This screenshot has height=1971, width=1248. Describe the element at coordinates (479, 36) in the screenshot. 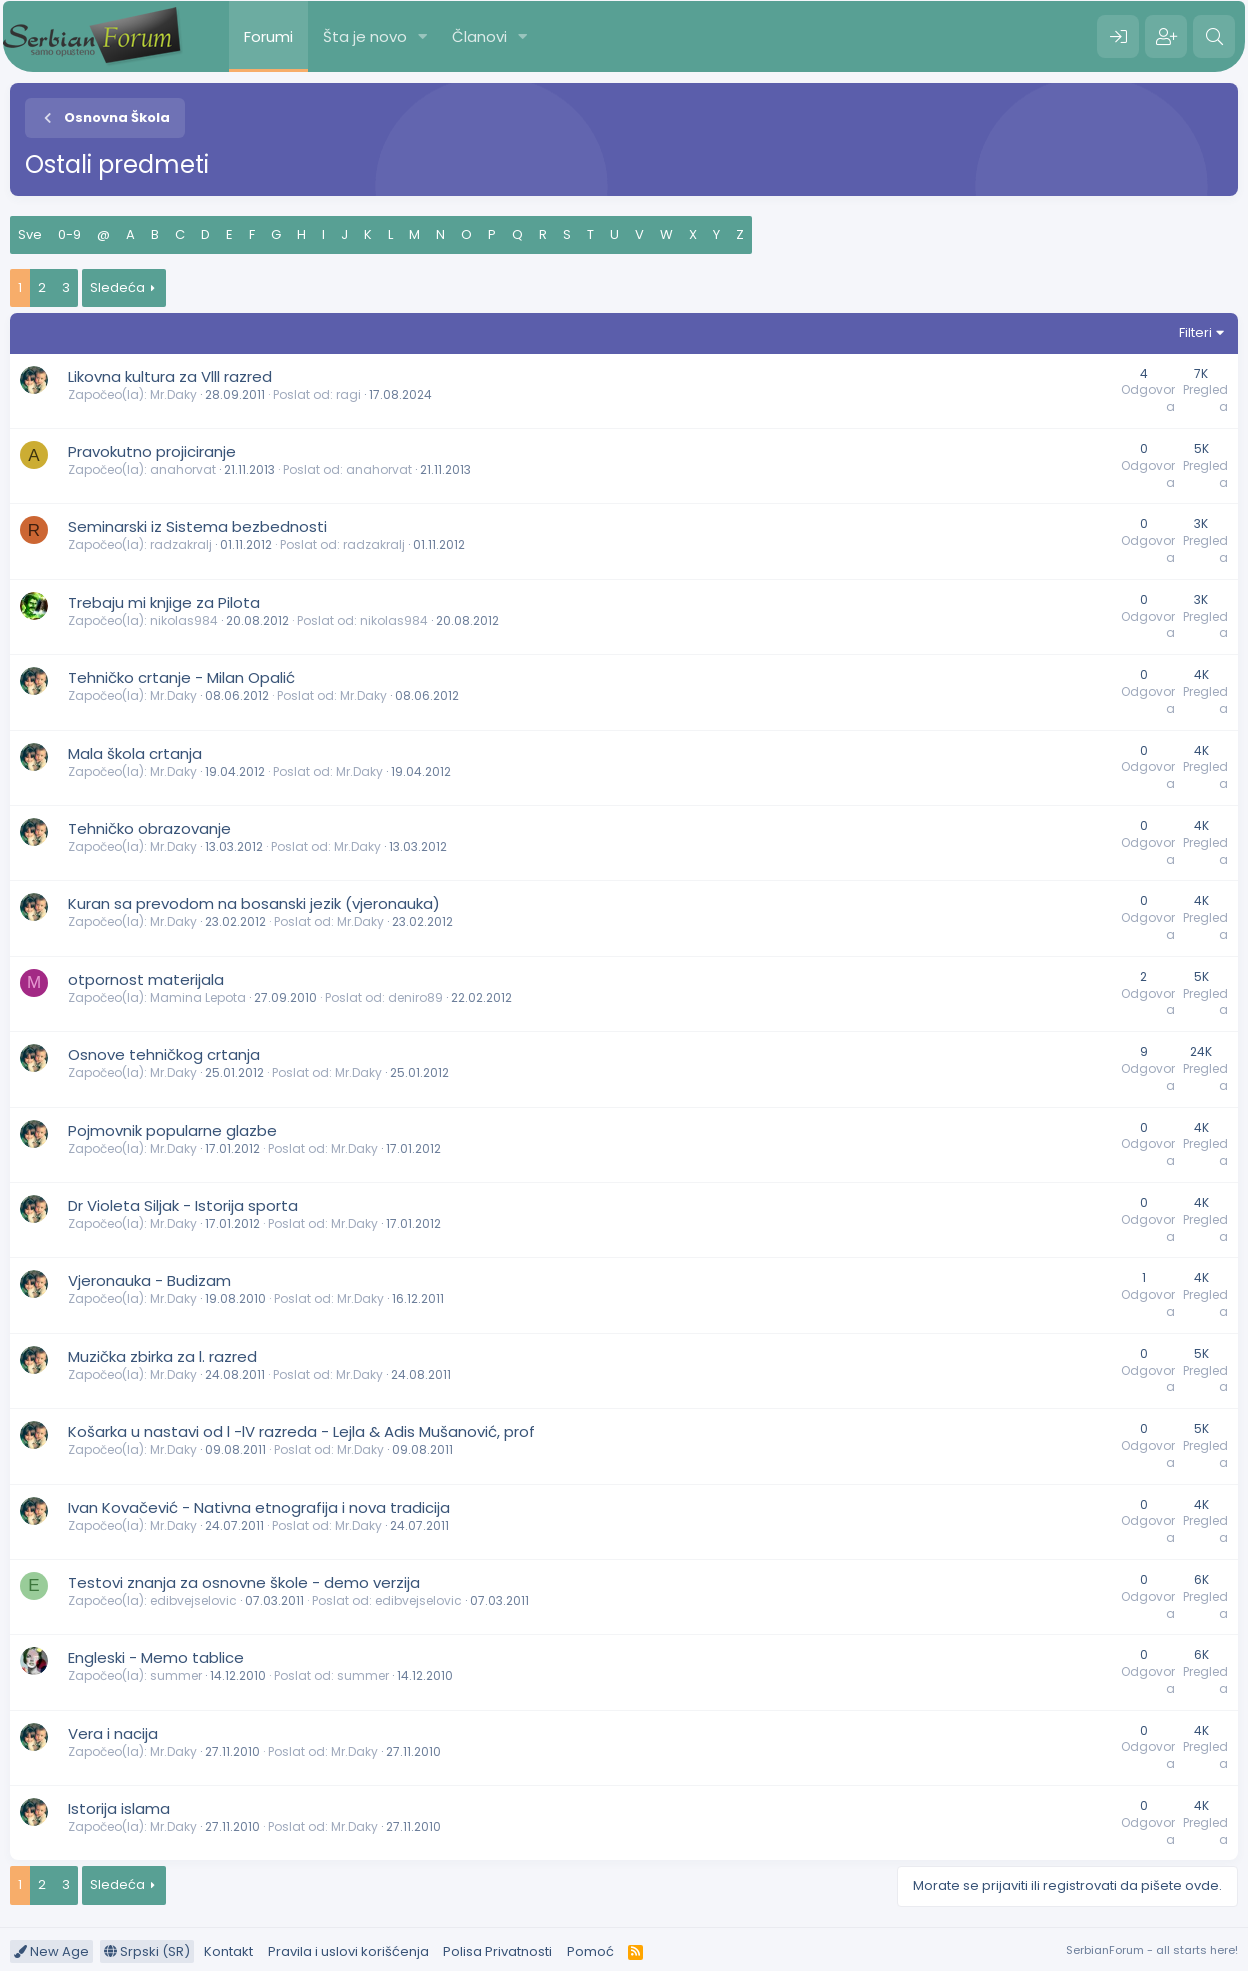

I see `Članovi` at that location.